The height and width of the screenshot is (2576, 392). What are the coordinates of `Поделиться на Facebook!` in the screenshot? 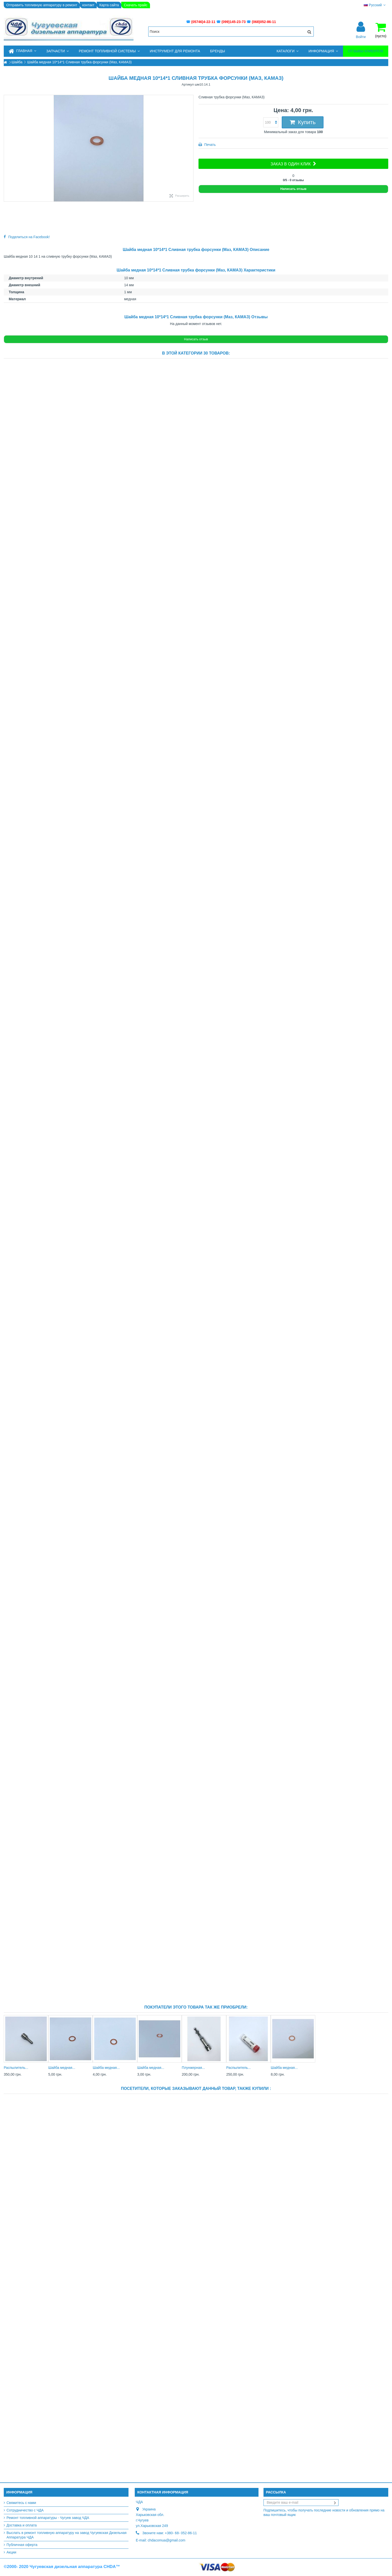 It's located at (29, 237).